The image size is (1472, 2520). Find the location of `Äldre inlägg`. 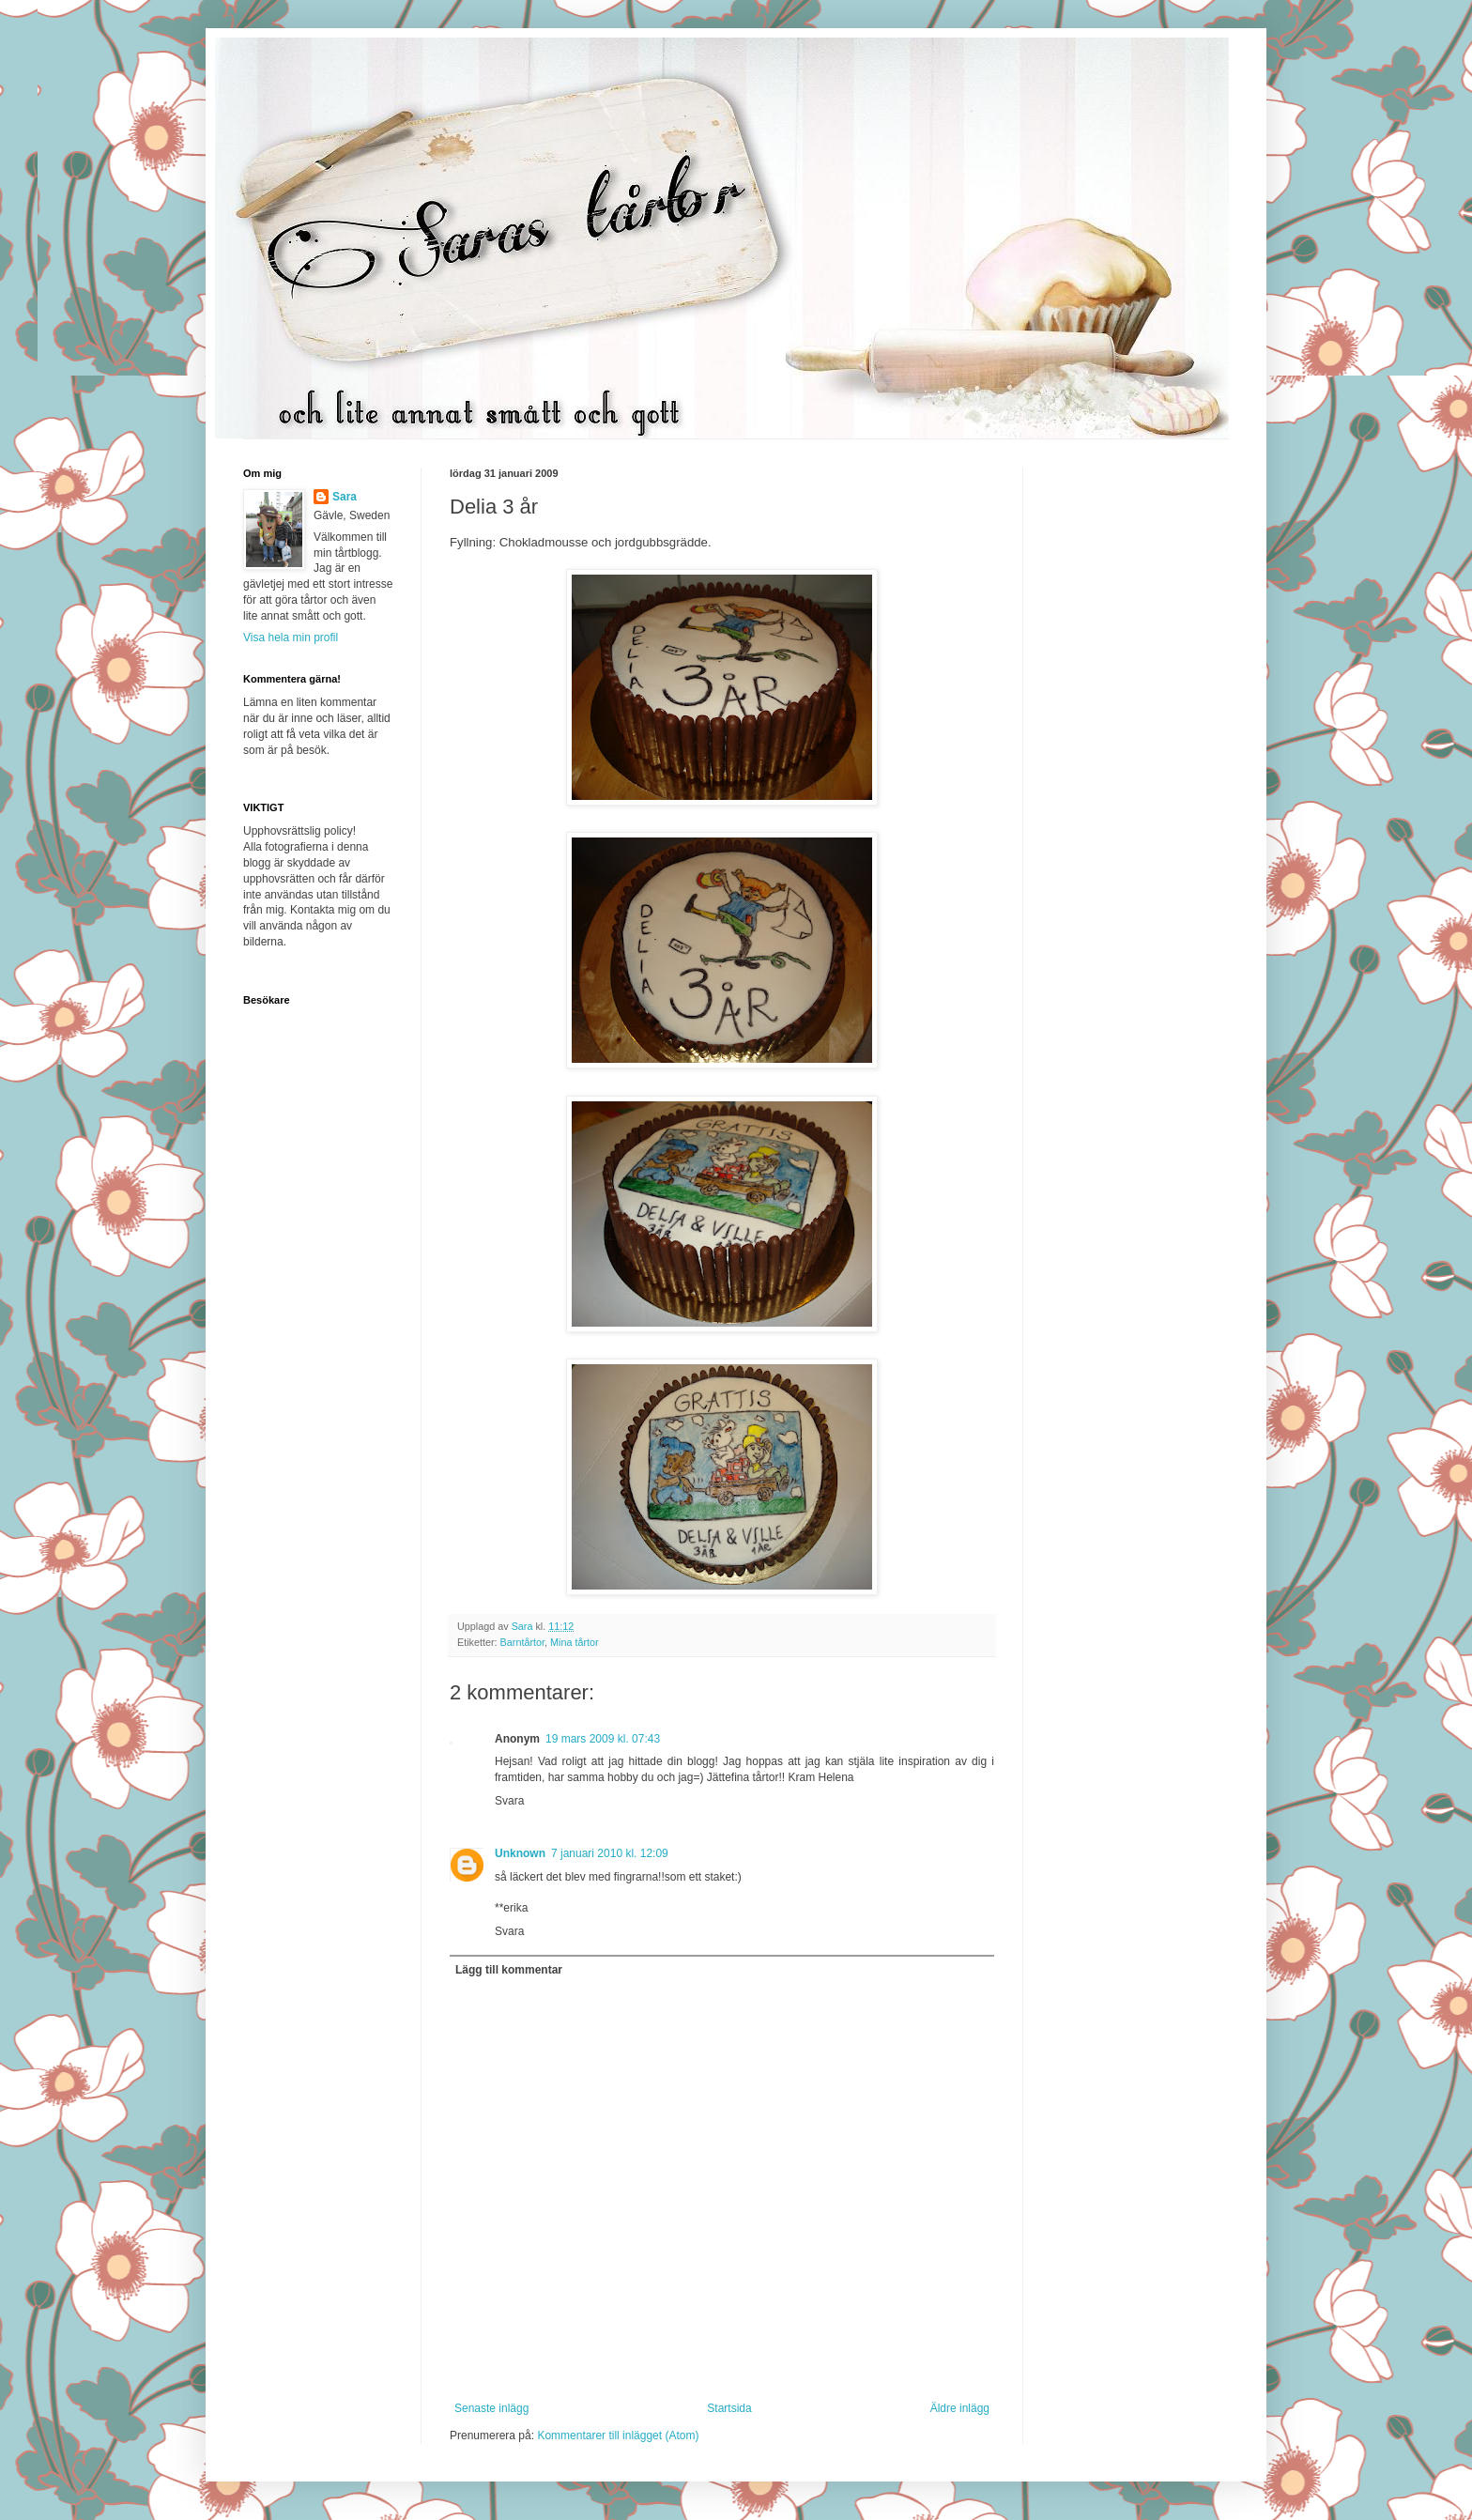

Äldre inlägg is located at coordinates (959, 2408).